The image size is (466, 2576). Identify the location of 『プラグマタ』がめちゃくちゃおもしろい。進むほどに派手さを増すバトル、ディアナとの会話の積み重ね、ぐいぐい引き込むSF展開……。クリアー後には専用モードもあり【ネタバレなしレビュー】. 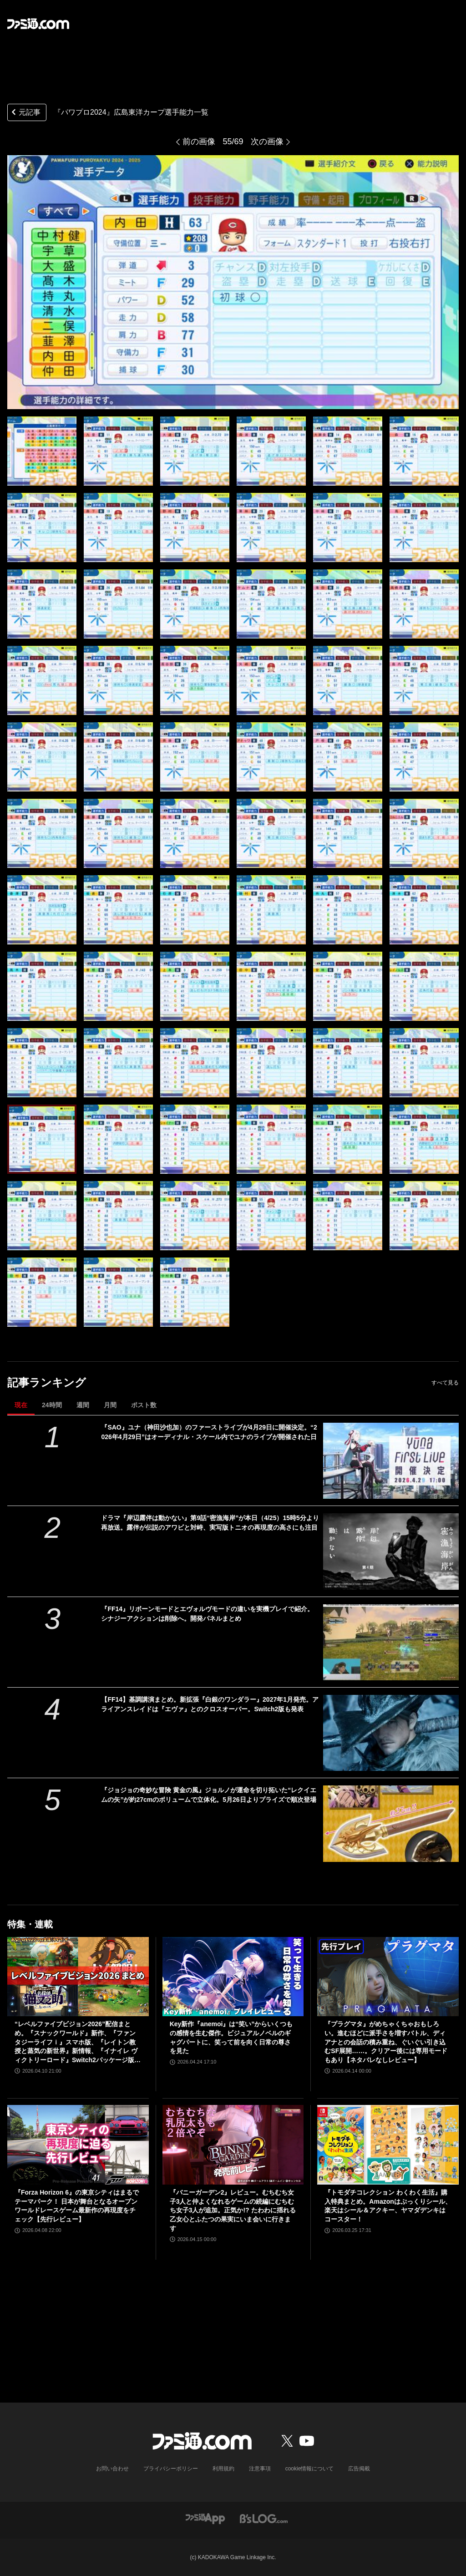
(385, 2041).